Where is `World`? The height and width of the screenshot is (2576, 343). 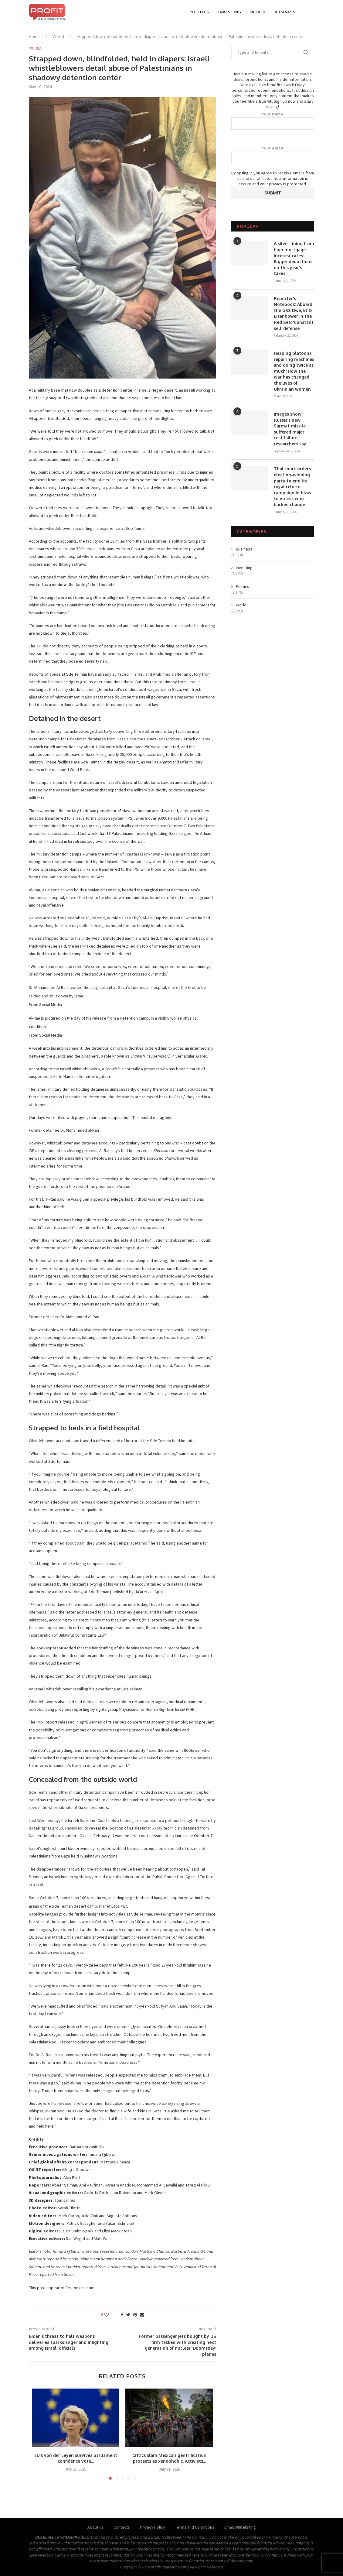 World is located at coordinates (258, 12).